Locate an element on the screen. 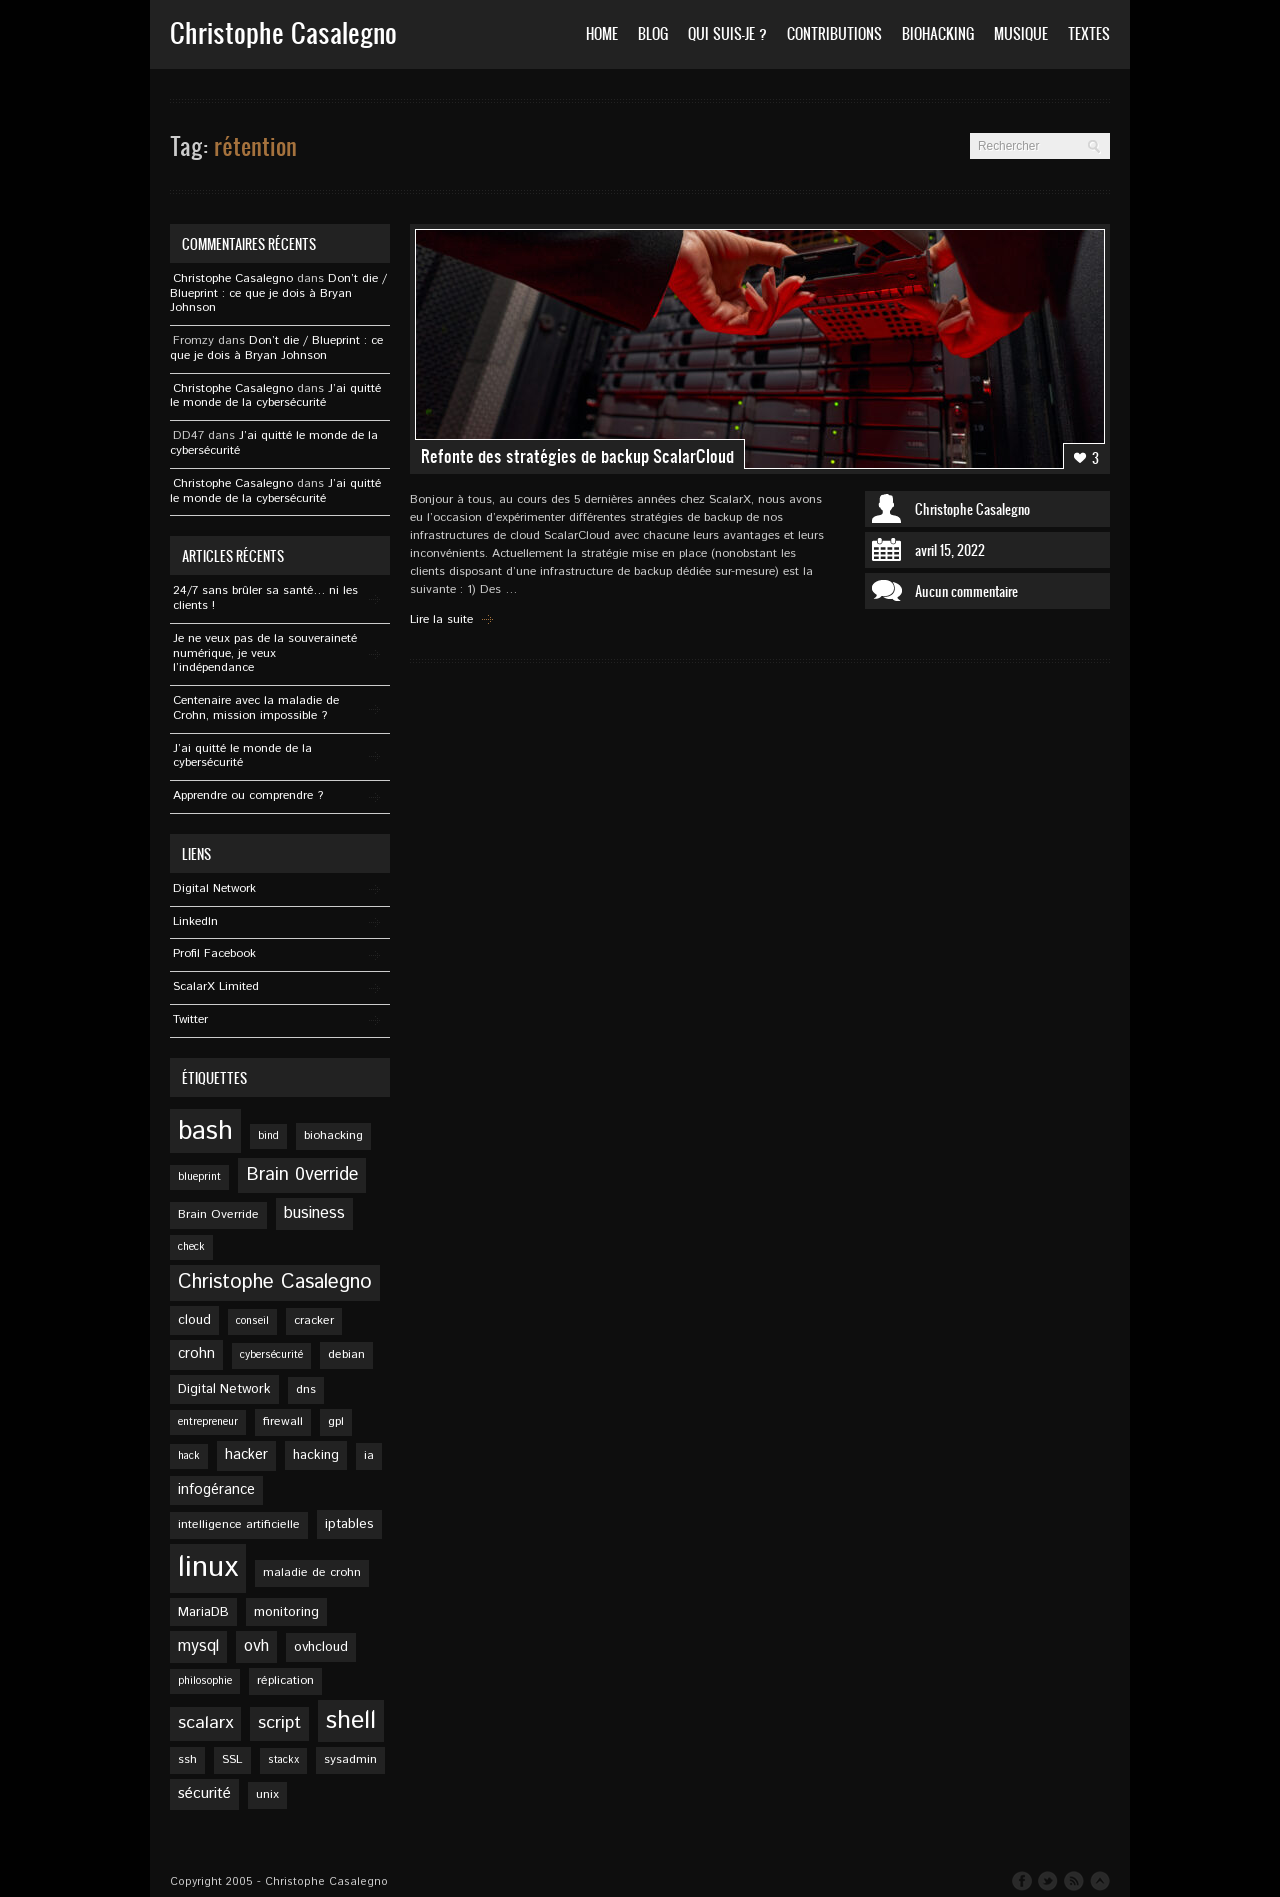 This screenshot has height=1897, width=1280. iptables [iptables (6 éléments)] is located at coordinates (349, 1524).